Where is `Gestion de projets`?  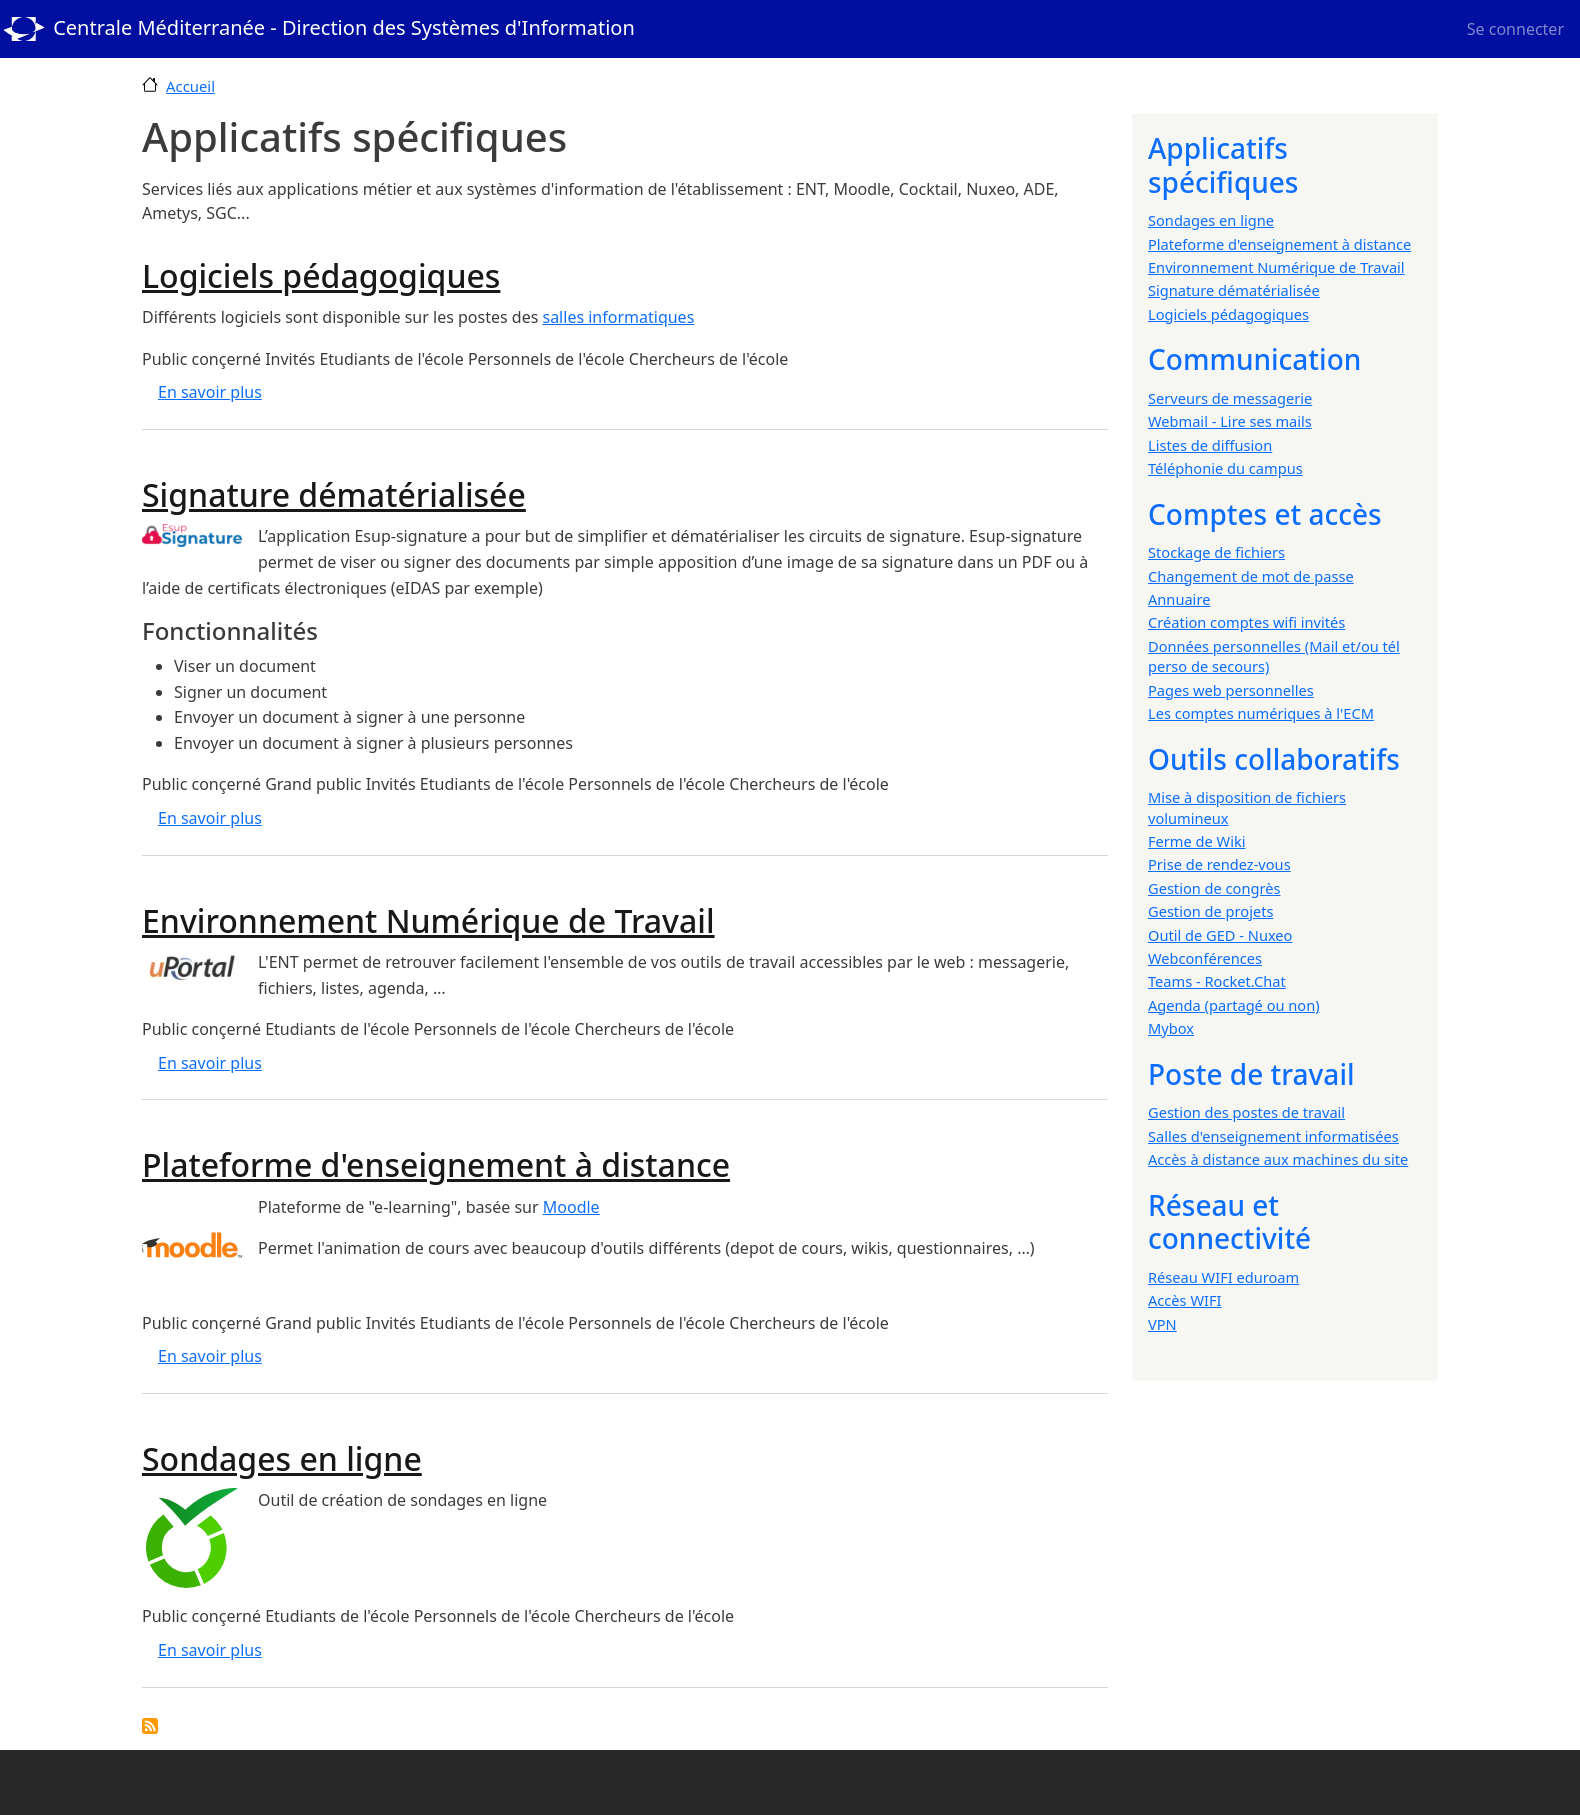 Gestion de projets is located at coordinates (1210, 911).